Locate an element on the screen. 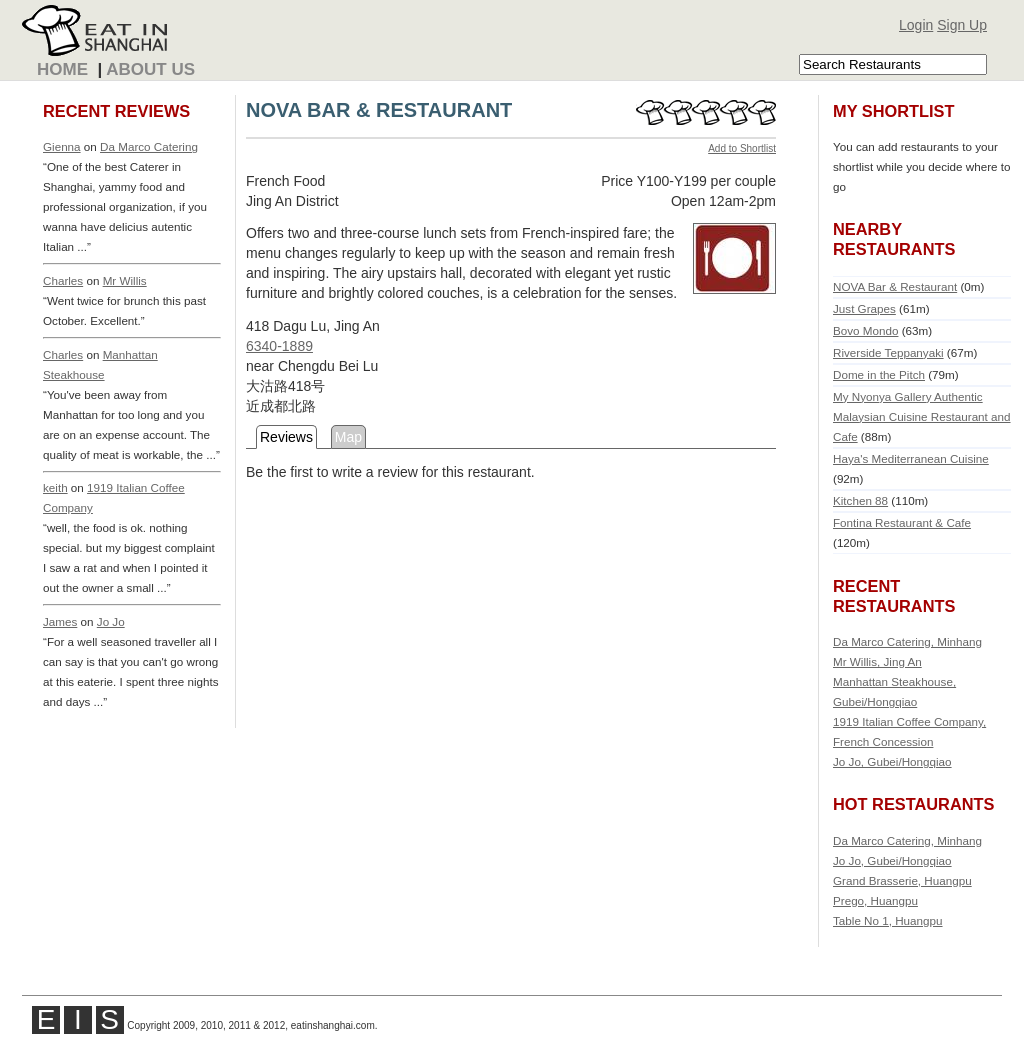  Da Marco Catering, Minhang is located at coordinates (907, 641).